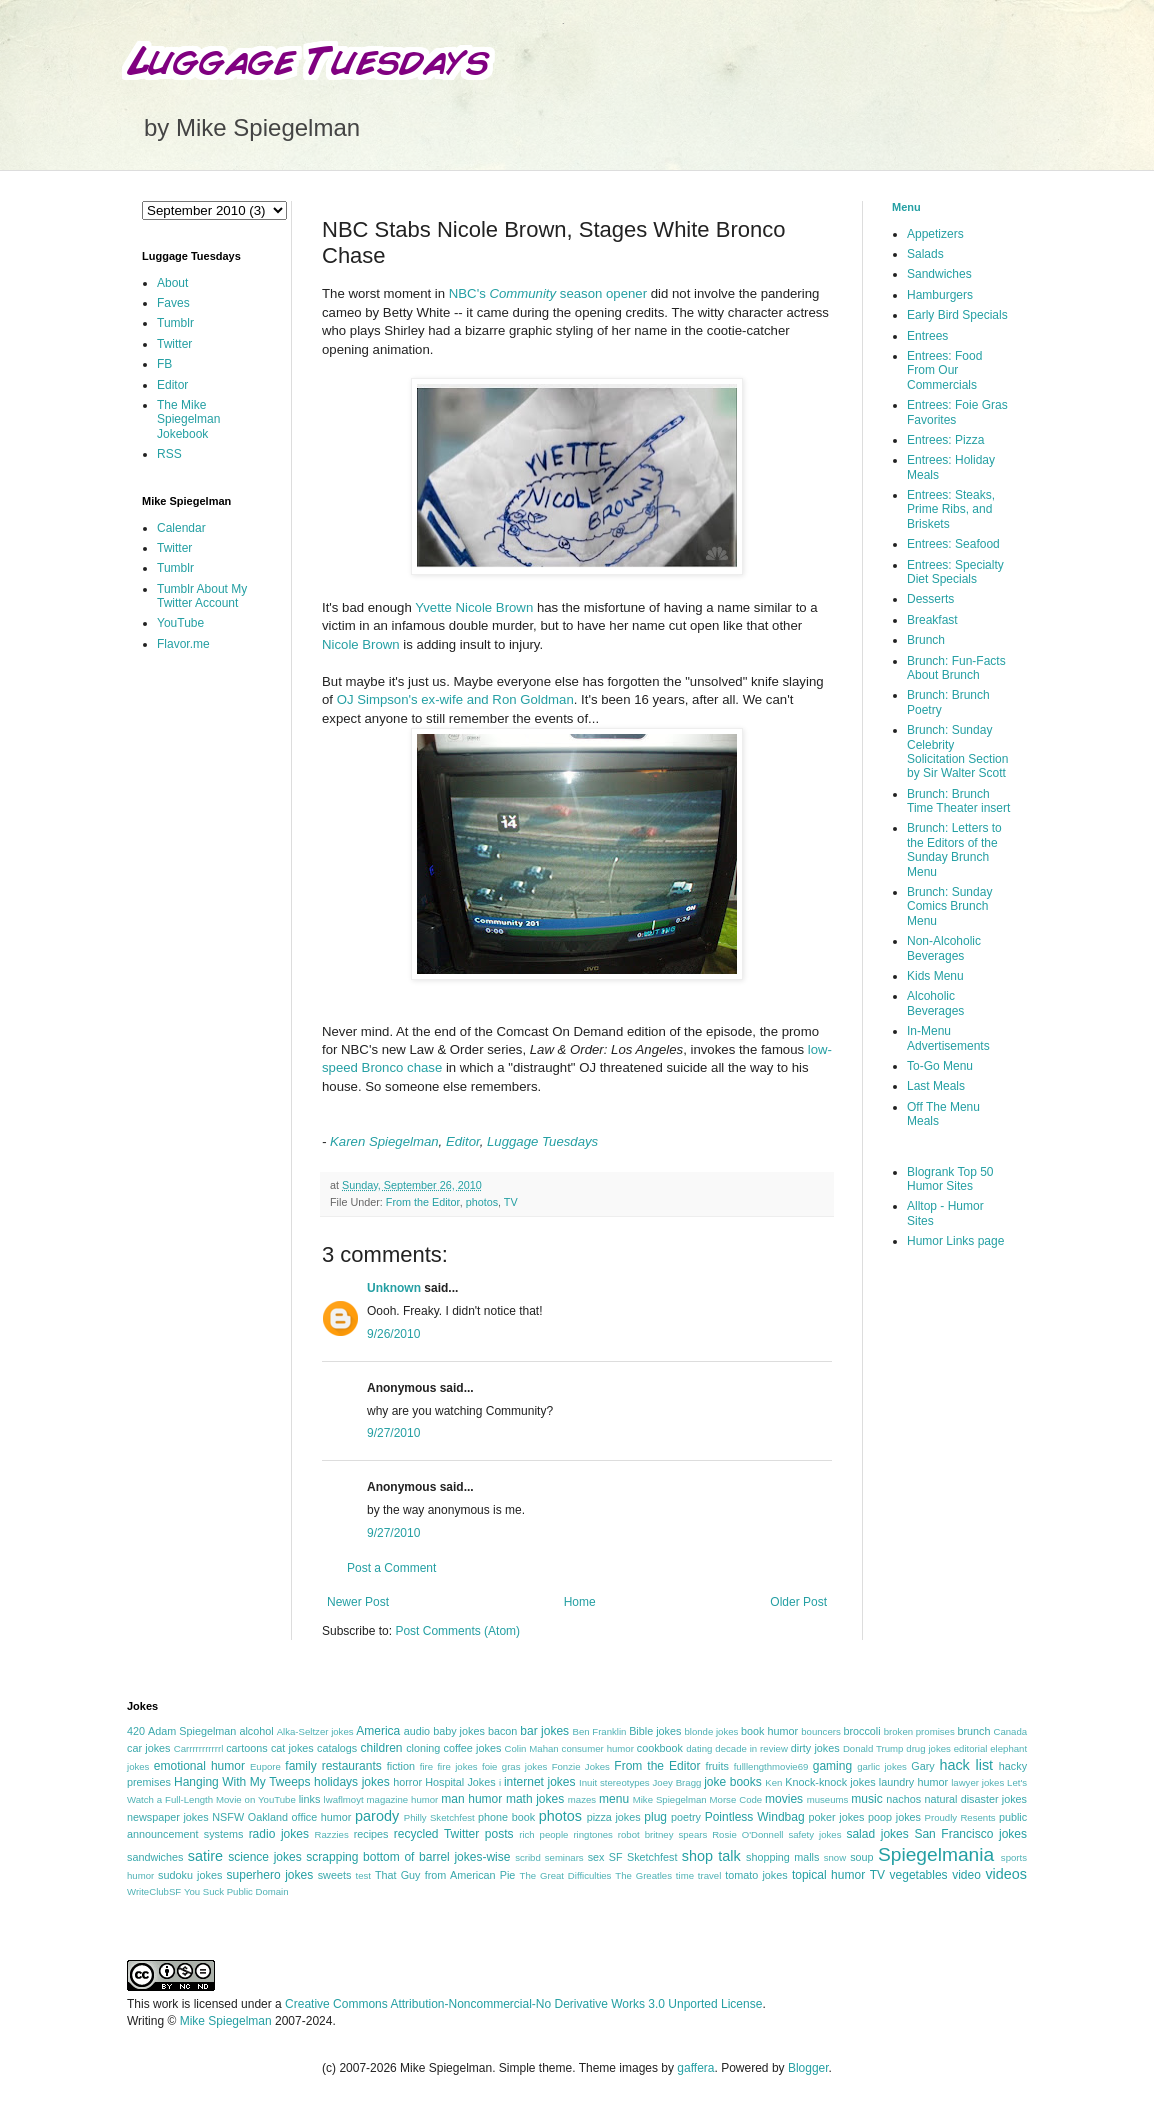 This screenshot has width=1154, height=2106. Describe the element at coordinates (747, 1834) in the screenshot. I see `Rosie O'Donnell` at that location.